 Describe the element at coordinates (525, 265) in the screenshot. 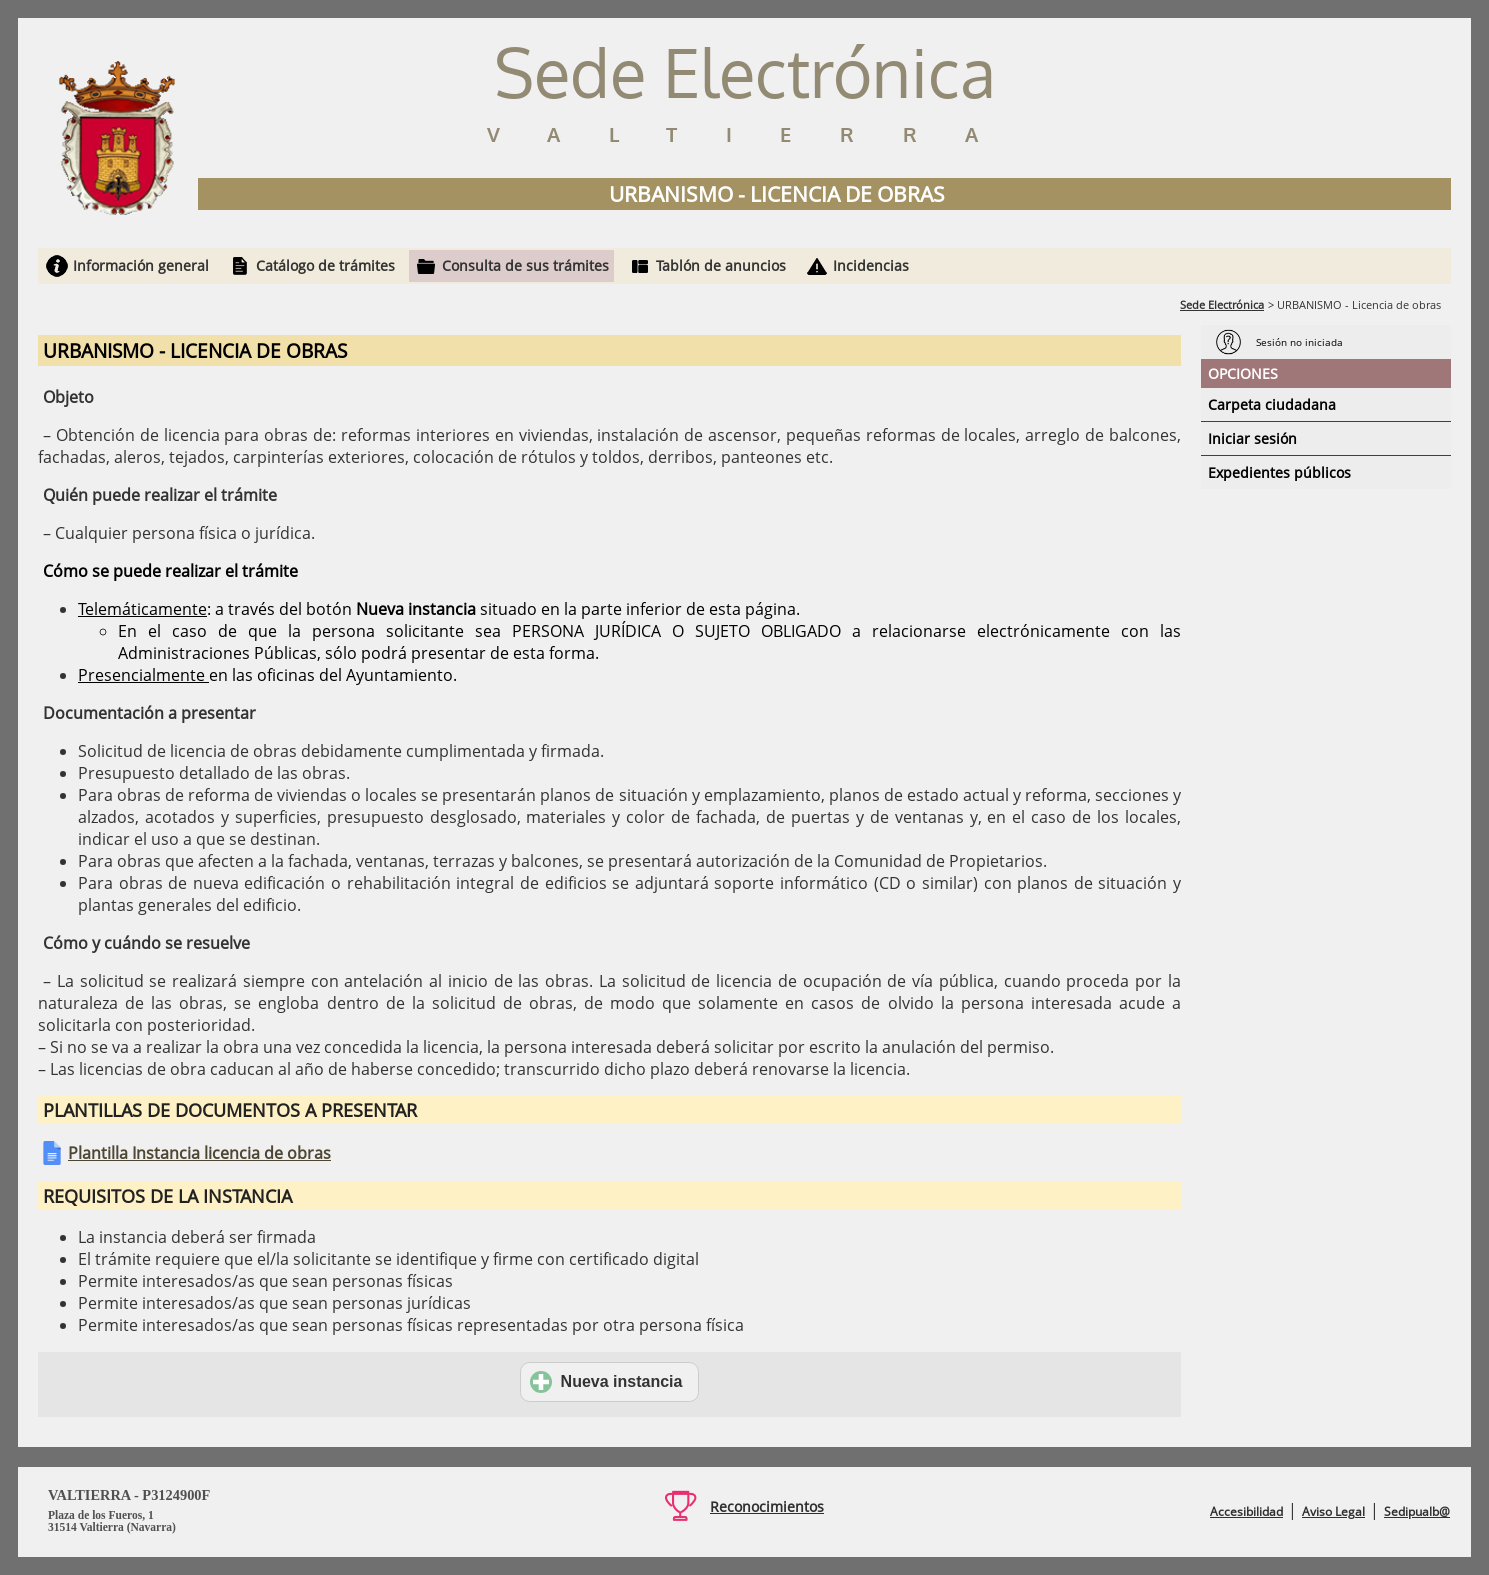

I see `Consulta de sus trámites` at that location.